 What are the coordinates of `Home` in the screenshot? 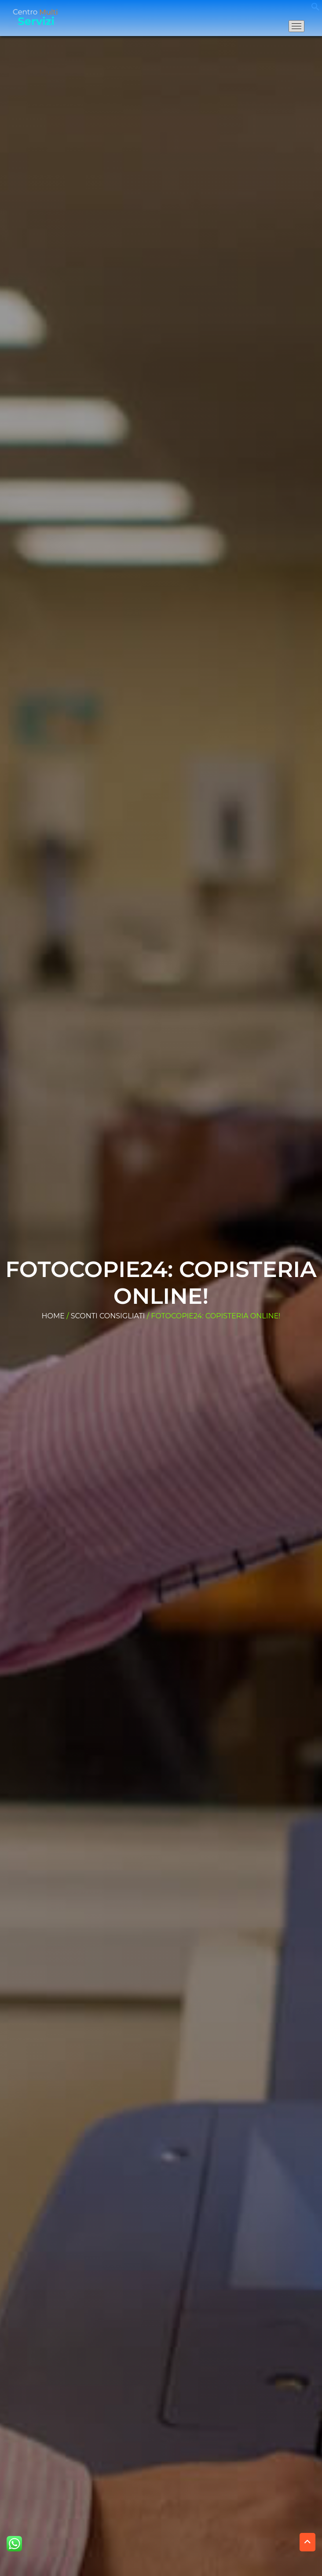 It's located at (53, 1316).